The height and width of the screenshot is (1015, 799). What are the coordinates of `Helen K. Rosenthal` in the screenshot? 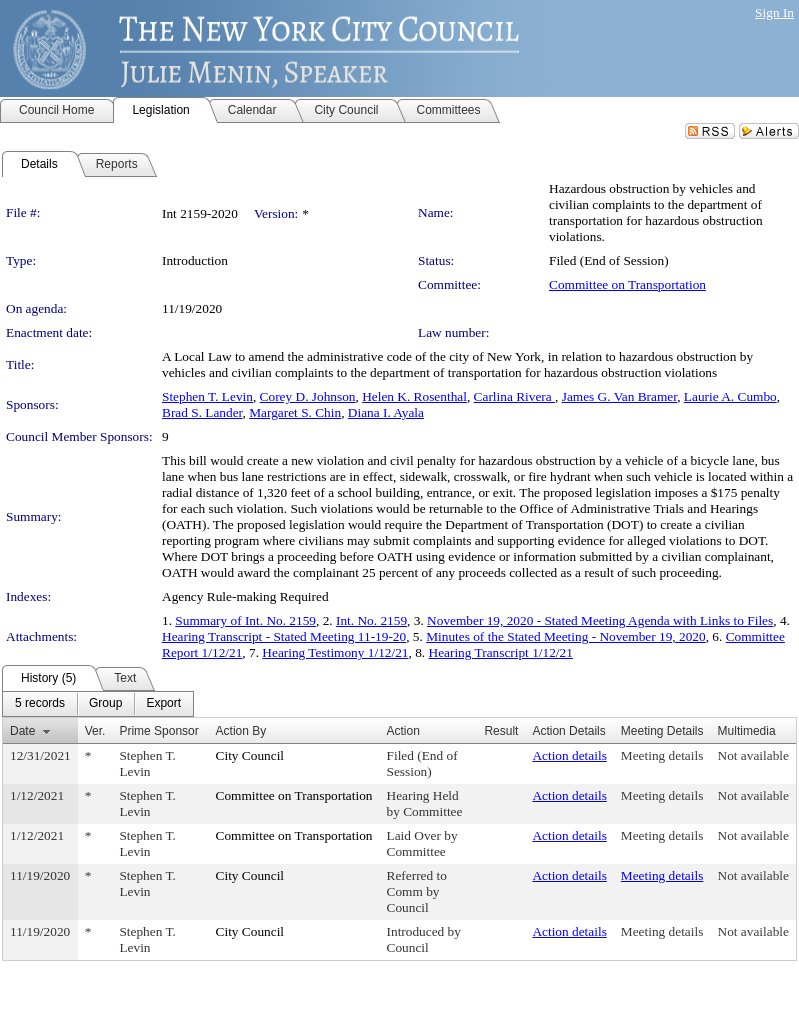 It's located at (414, 396).